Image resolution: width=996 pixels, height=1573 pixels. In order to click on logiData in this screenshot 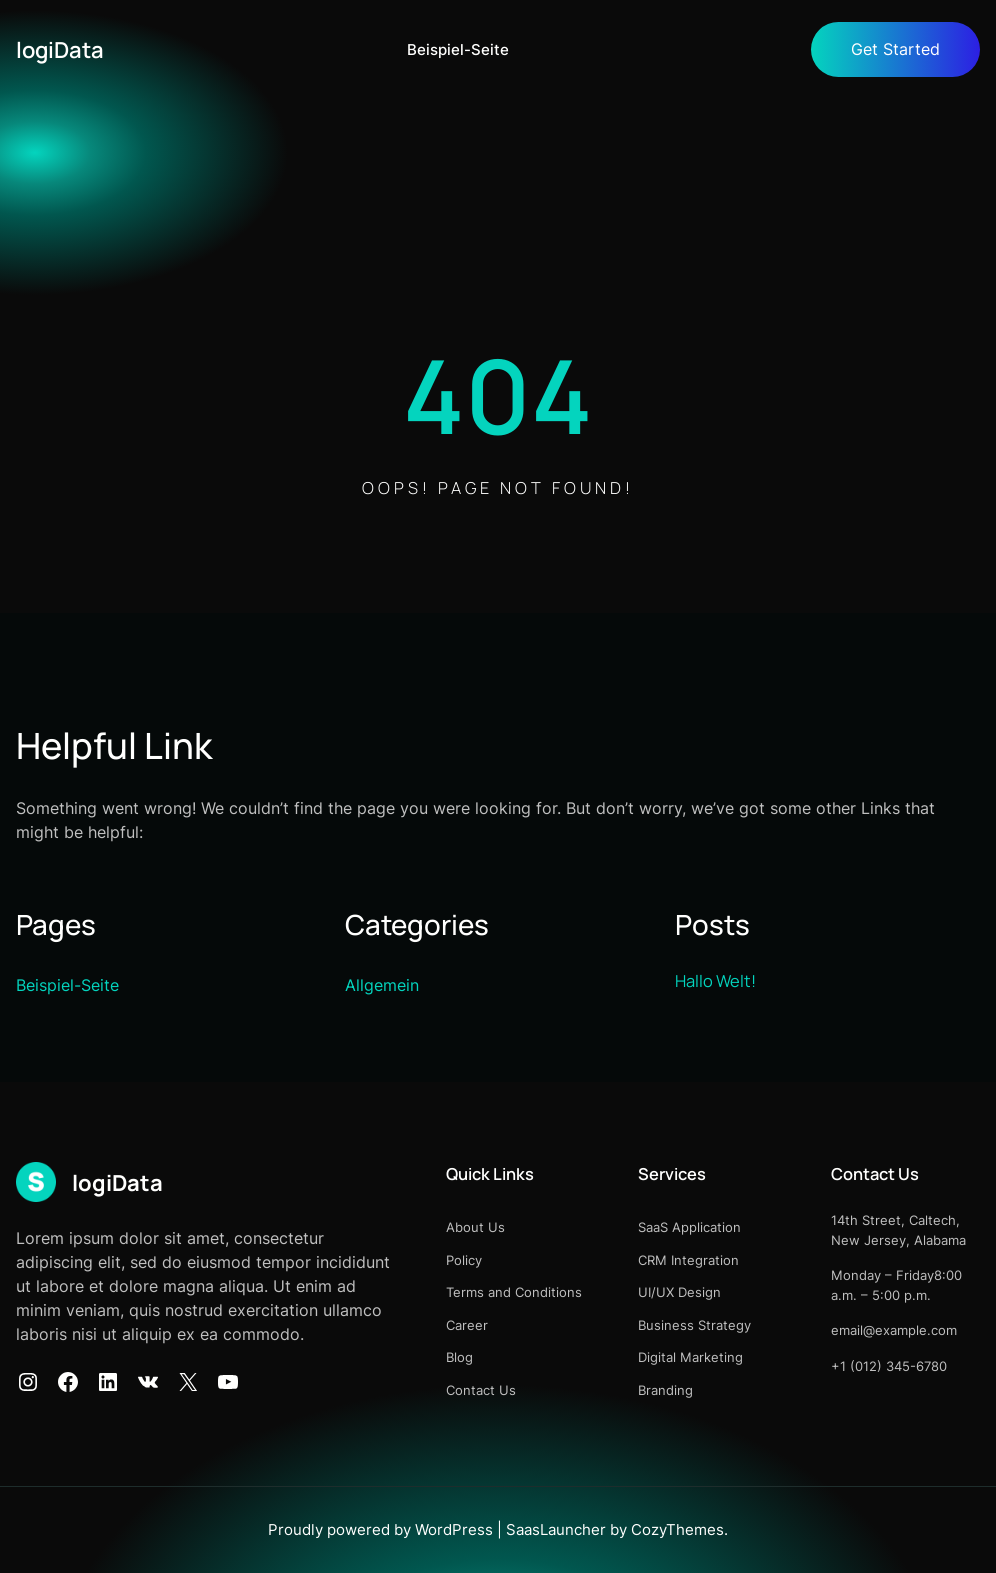, I will do `click(60, 49)`.